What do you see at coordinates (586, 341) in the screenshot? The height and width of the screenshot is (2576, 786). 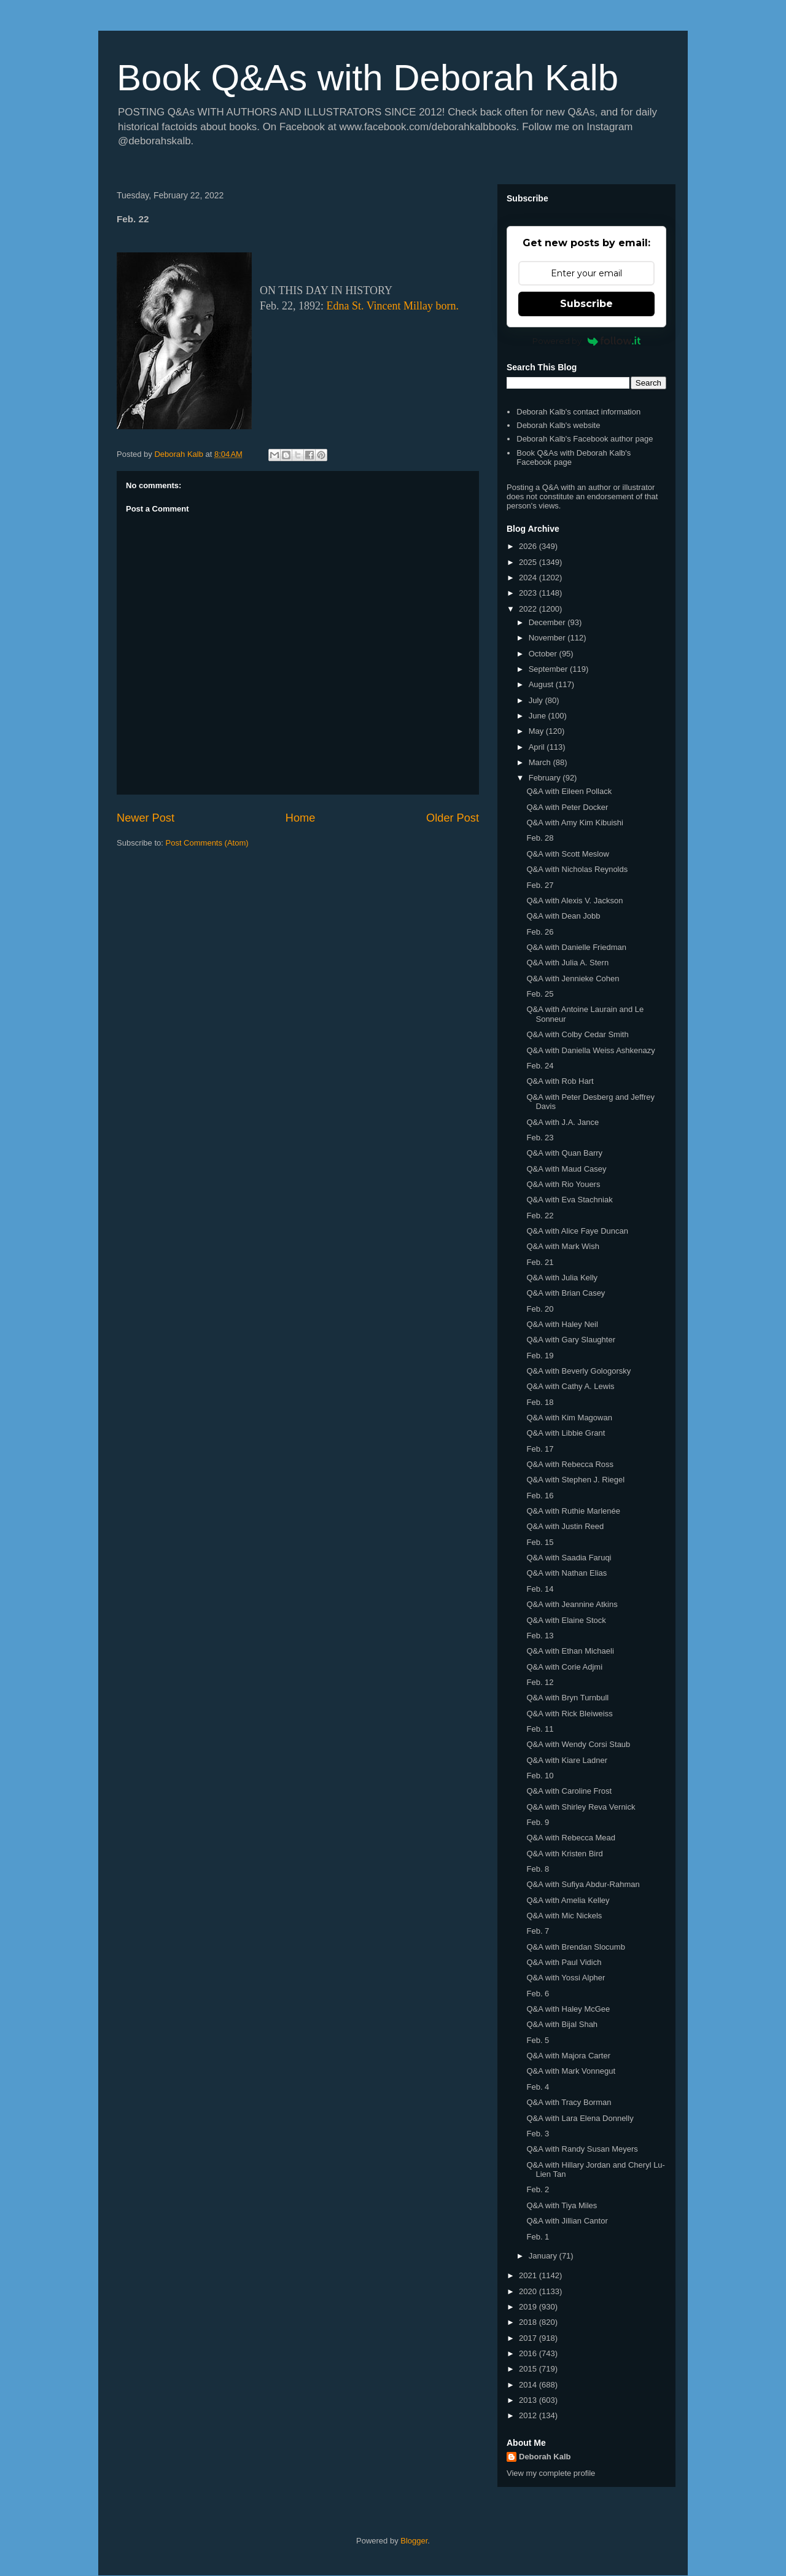 I see `Powered by` at bounding box center [586, 341].